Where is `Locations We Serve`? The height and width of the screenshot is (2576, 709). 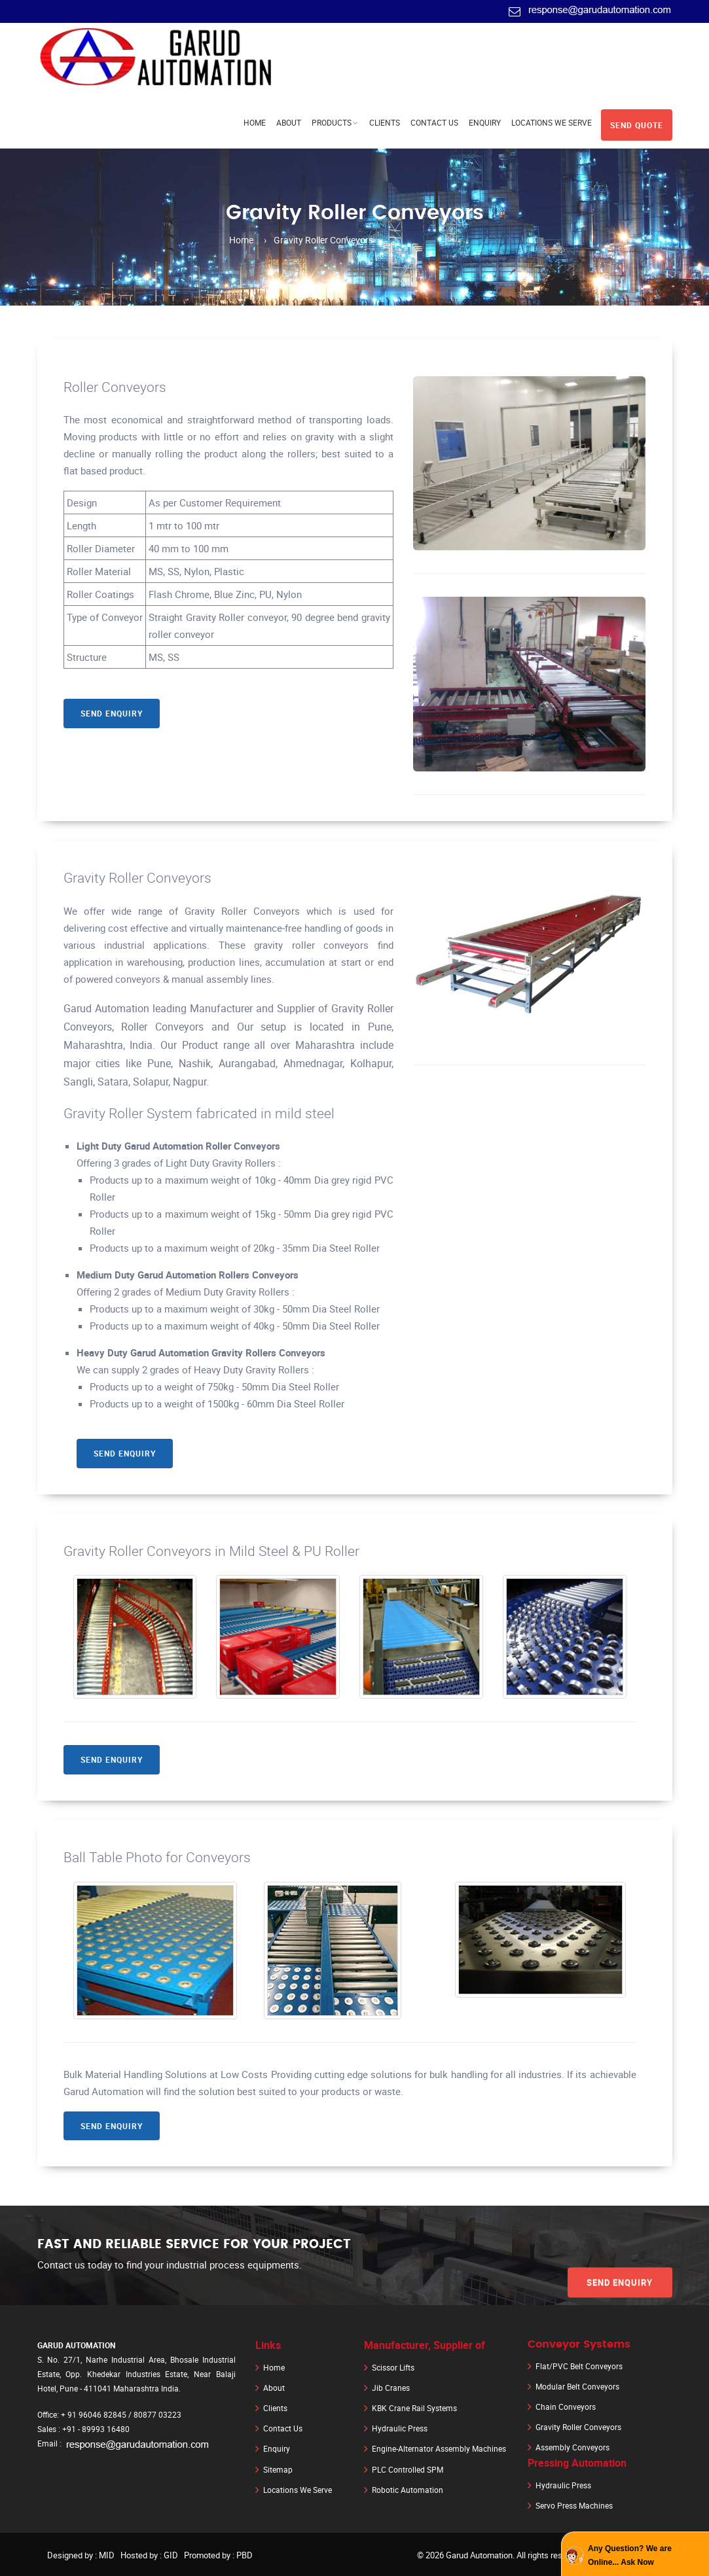
Locations We Serve is located at coordinates (551, 121).